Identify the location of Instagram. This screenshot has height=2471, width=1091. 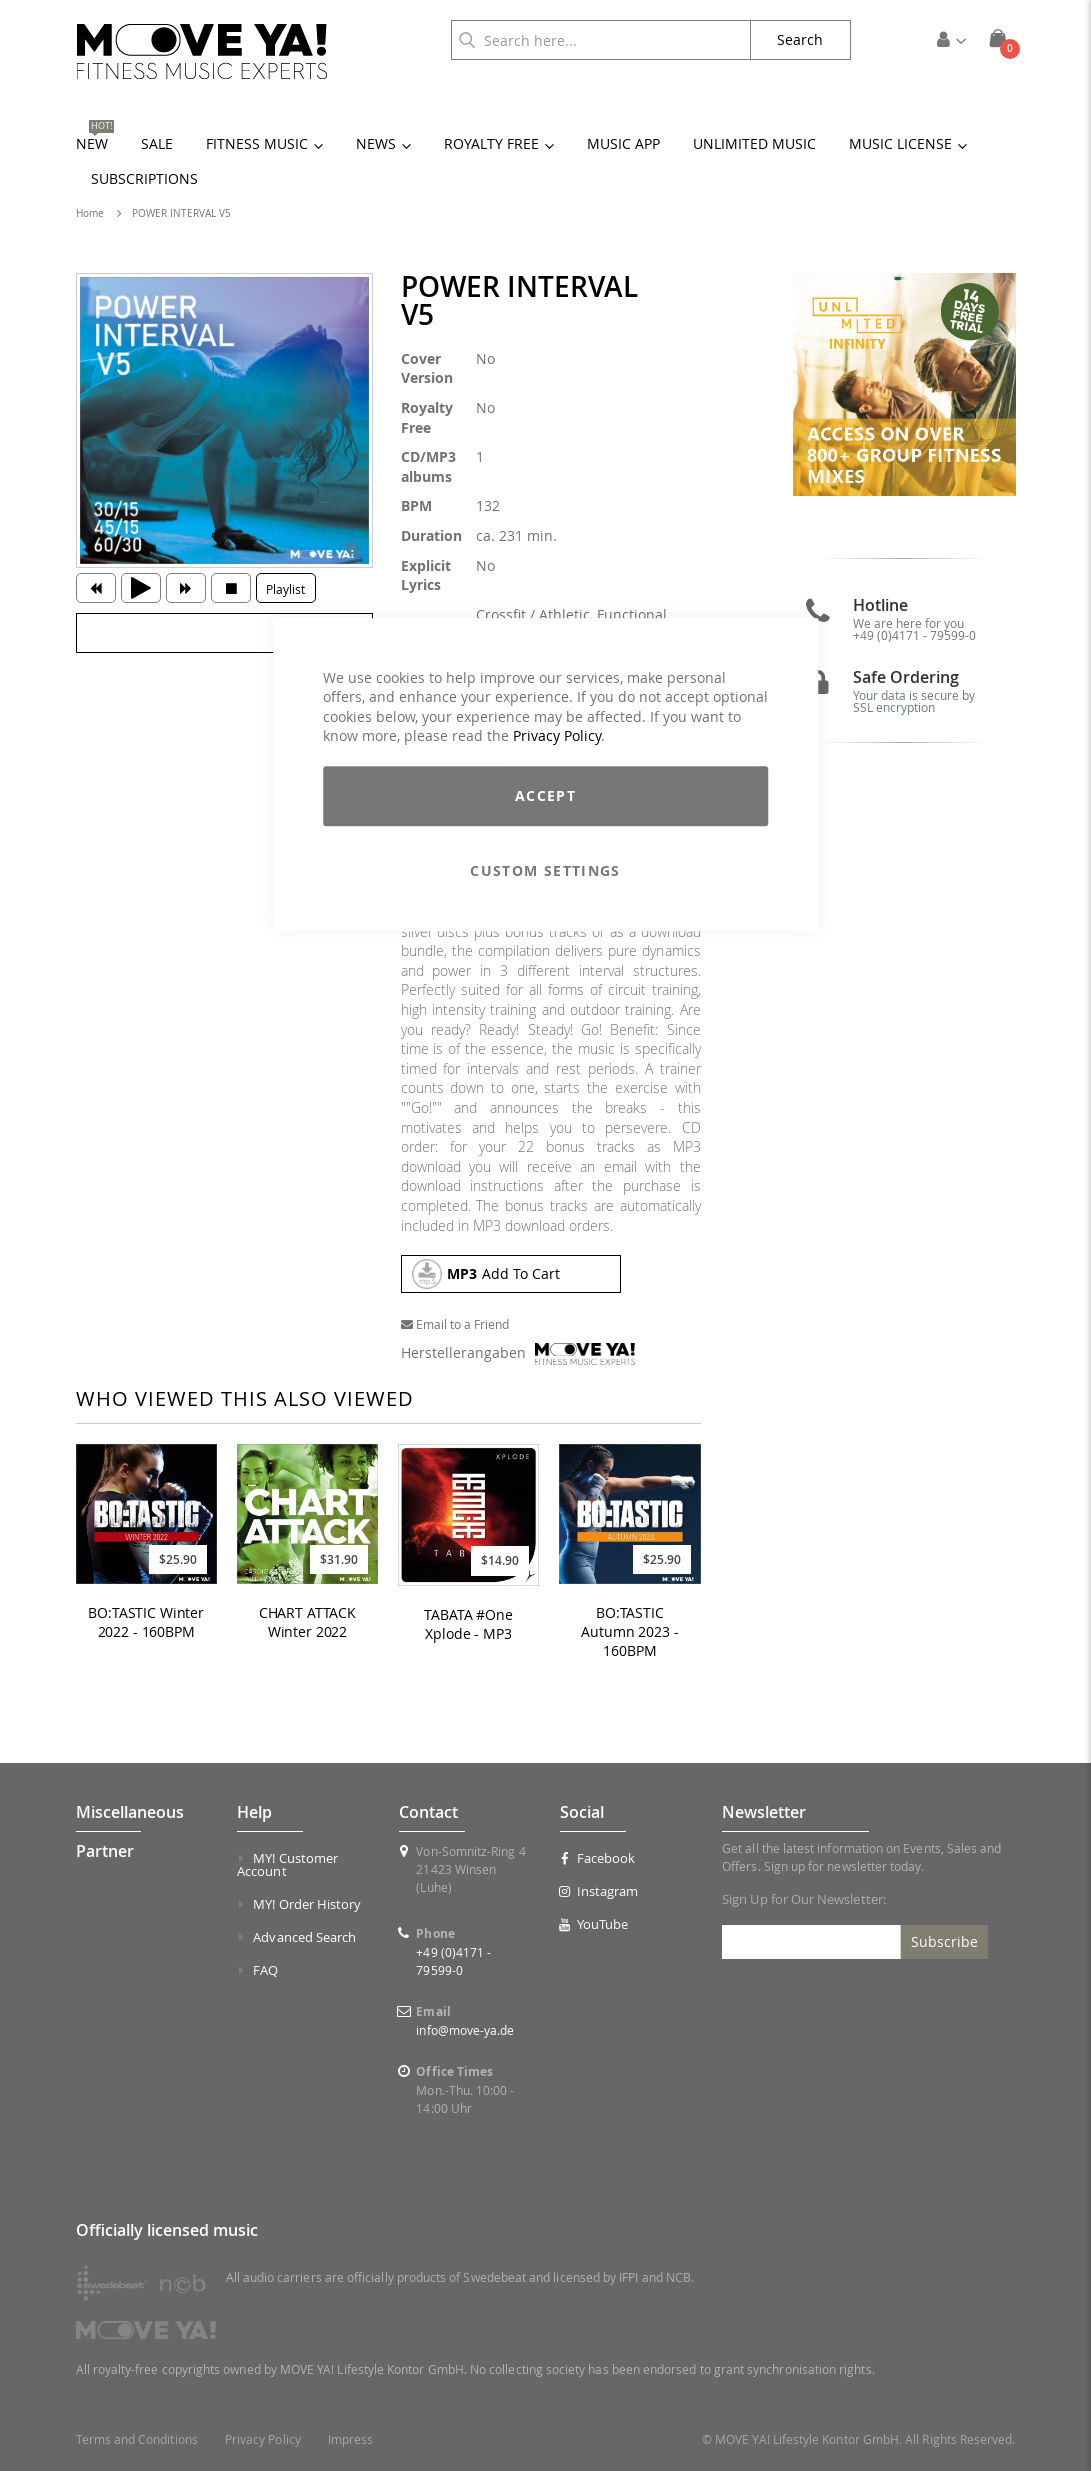
(599, 1891).